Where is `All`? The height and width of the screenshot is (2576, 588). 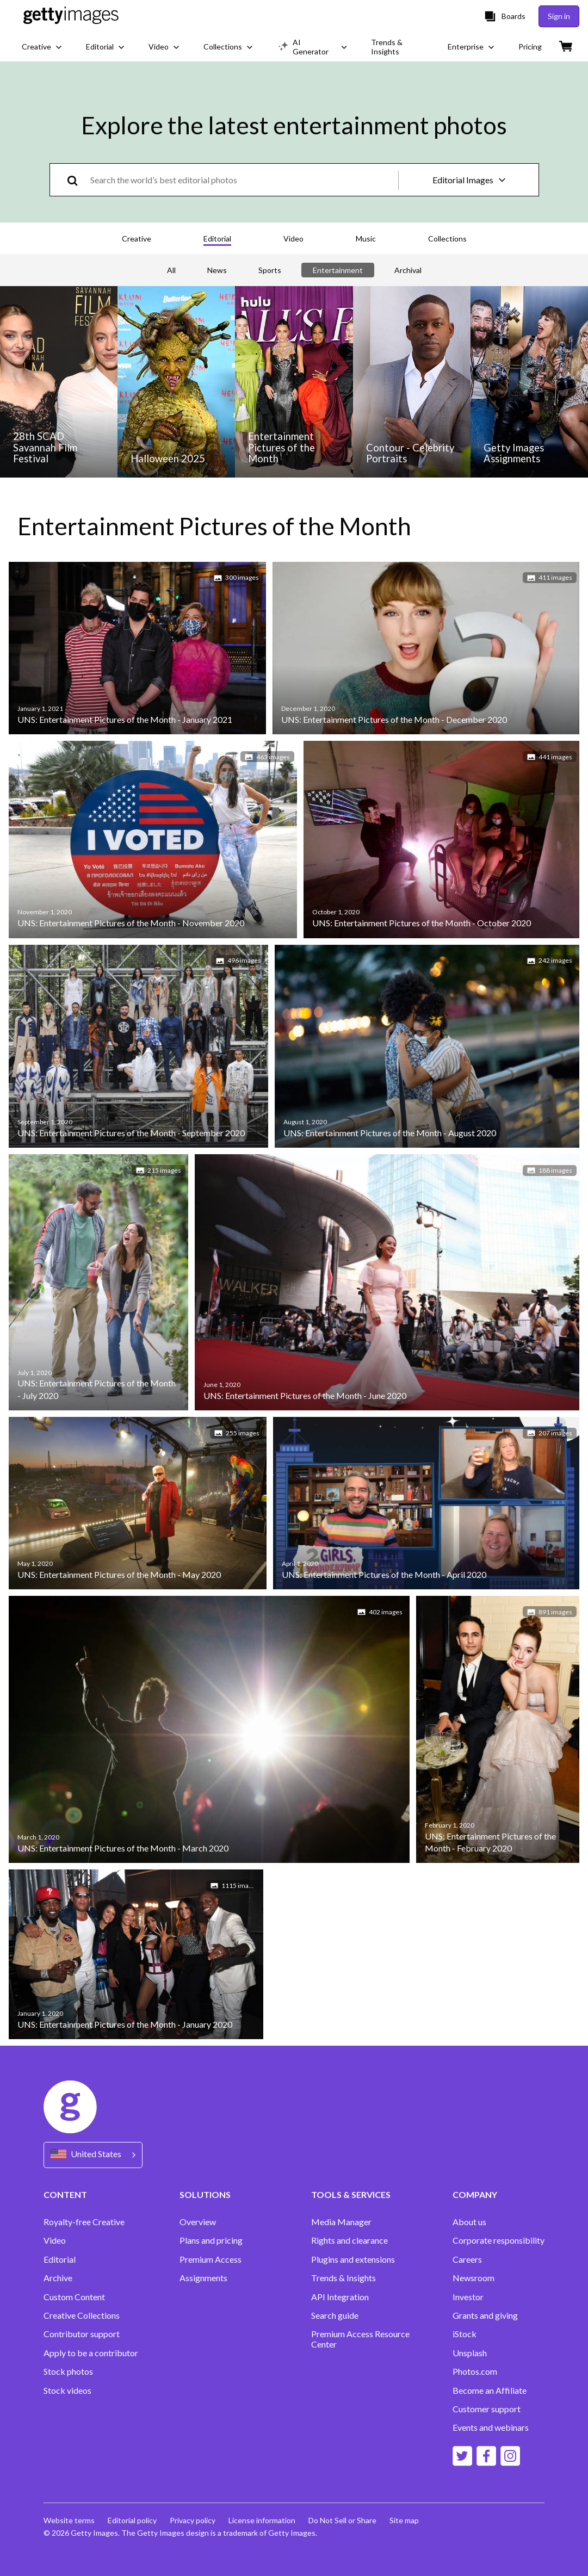 All is located at coordinates (171, 270).